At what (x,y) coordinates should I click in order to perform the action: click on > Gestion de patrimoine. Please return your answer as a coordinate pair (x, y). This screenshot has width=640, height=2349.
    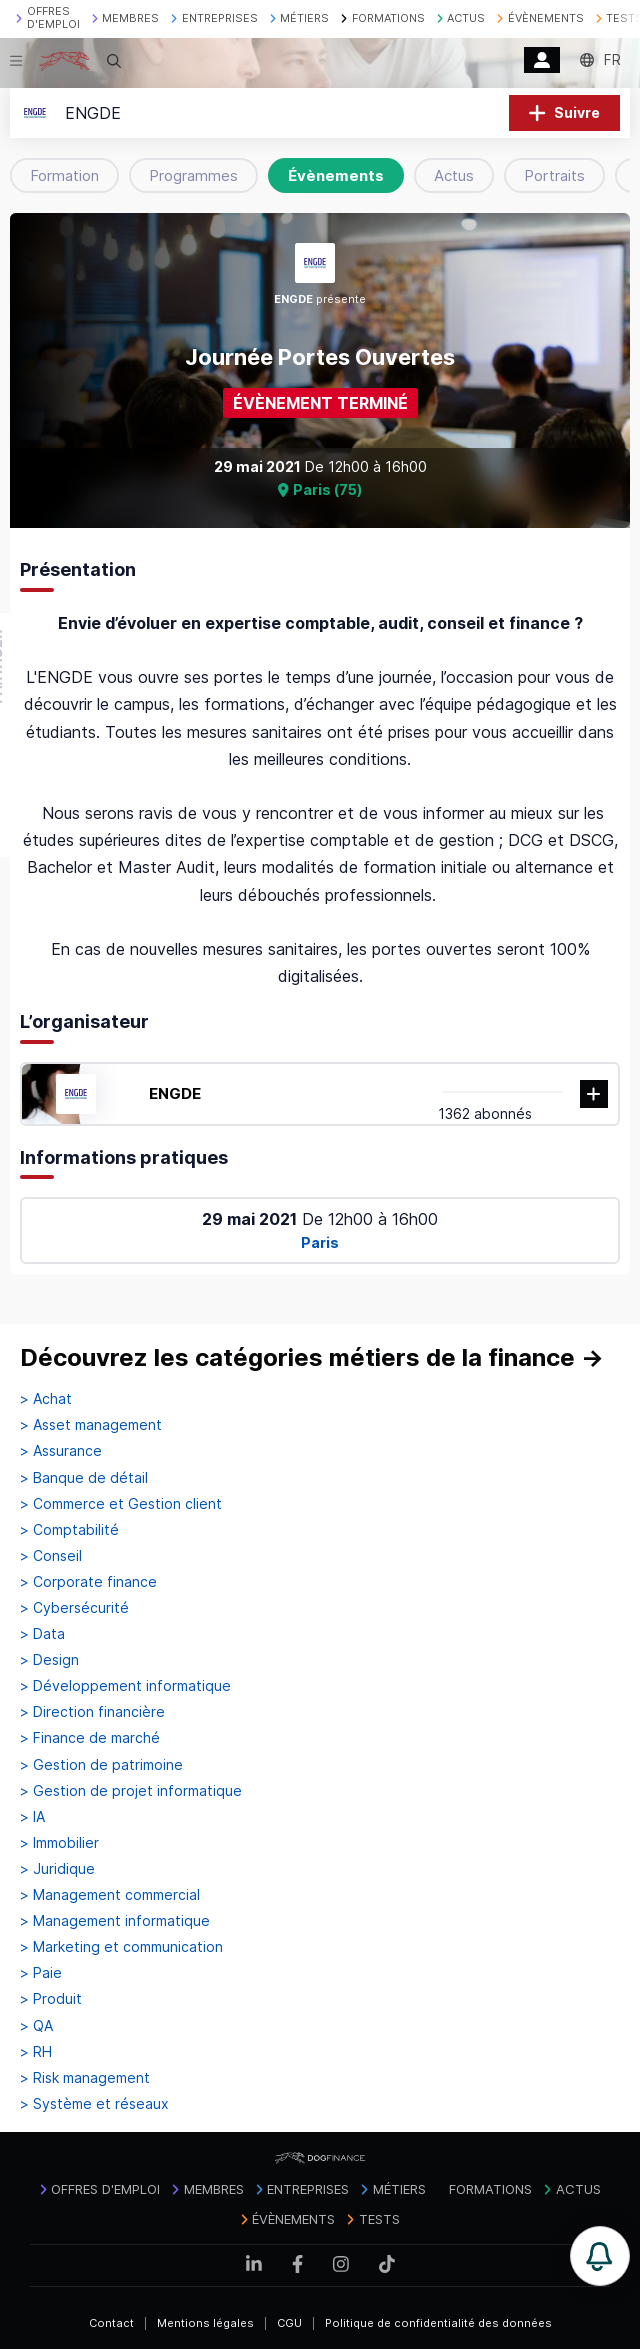
    Looking at the image, I should click on (101, 1765).